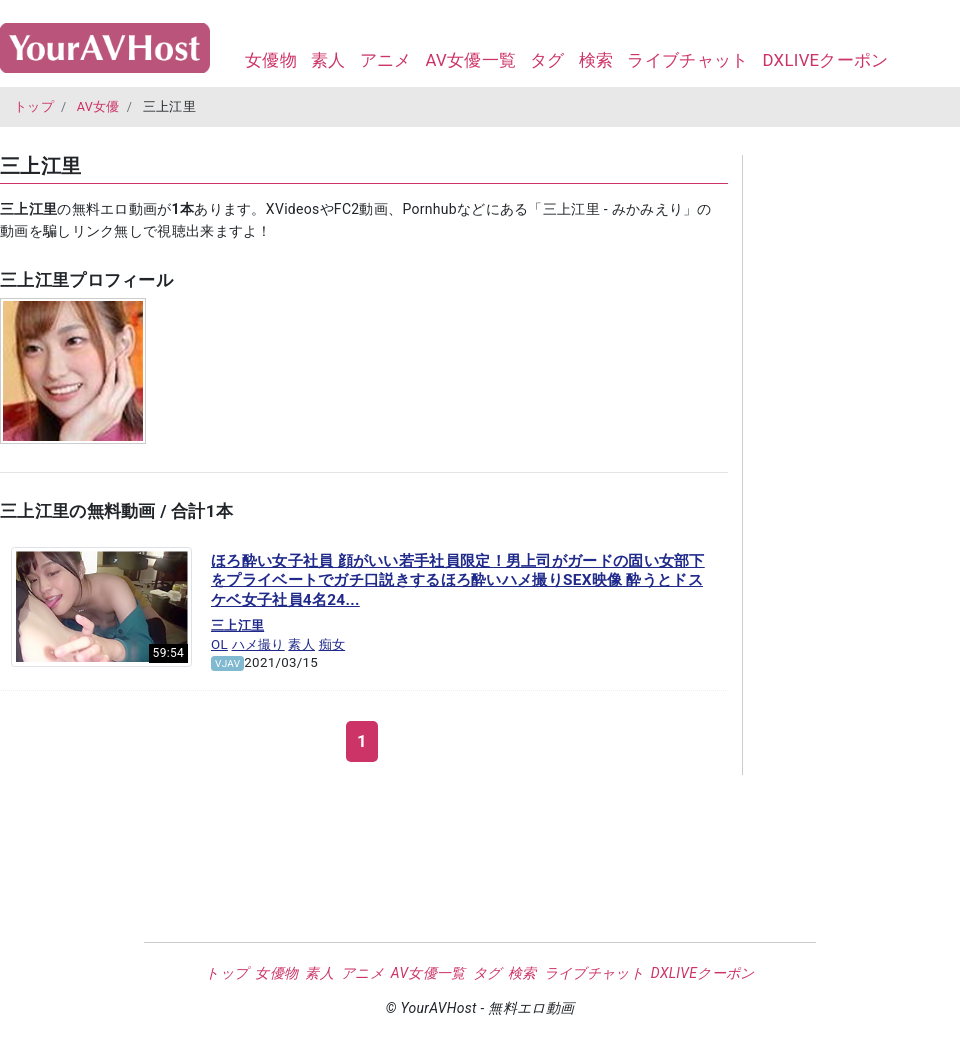 Image resolution: width=960 pixels, height=1059 pixels. What do you see at coordinates (98, 106) in the screenshot?
I see `AV女優` at bounding box center [98, 106].